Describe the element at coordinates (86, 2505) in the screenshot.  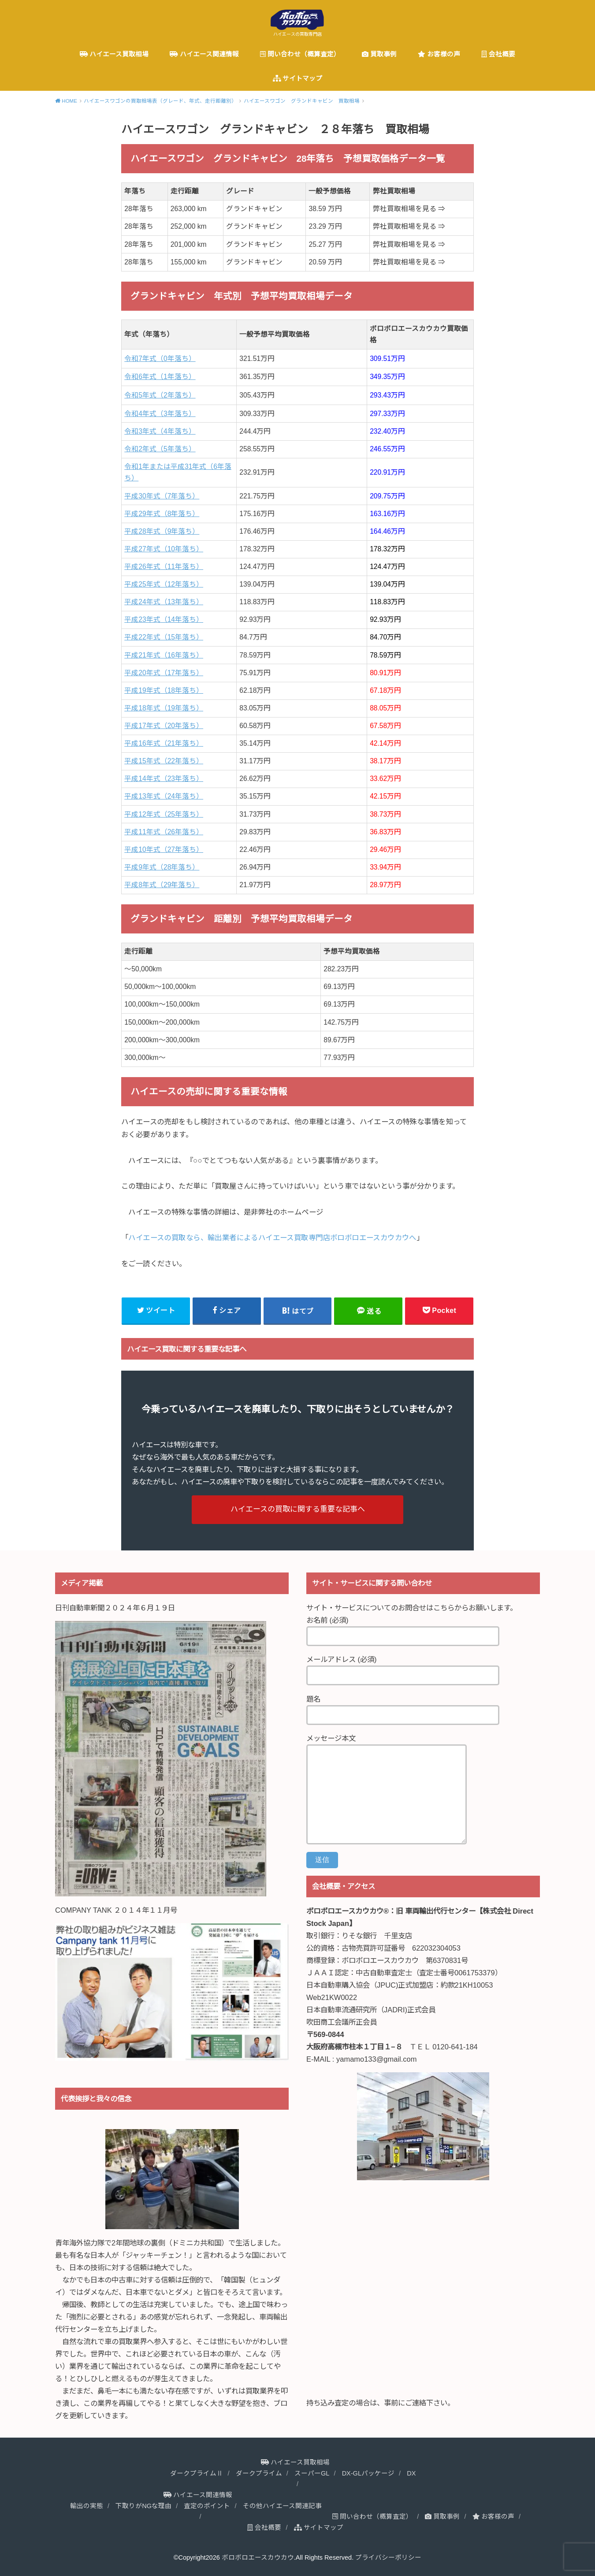
I see `輸出の実態` at that location.